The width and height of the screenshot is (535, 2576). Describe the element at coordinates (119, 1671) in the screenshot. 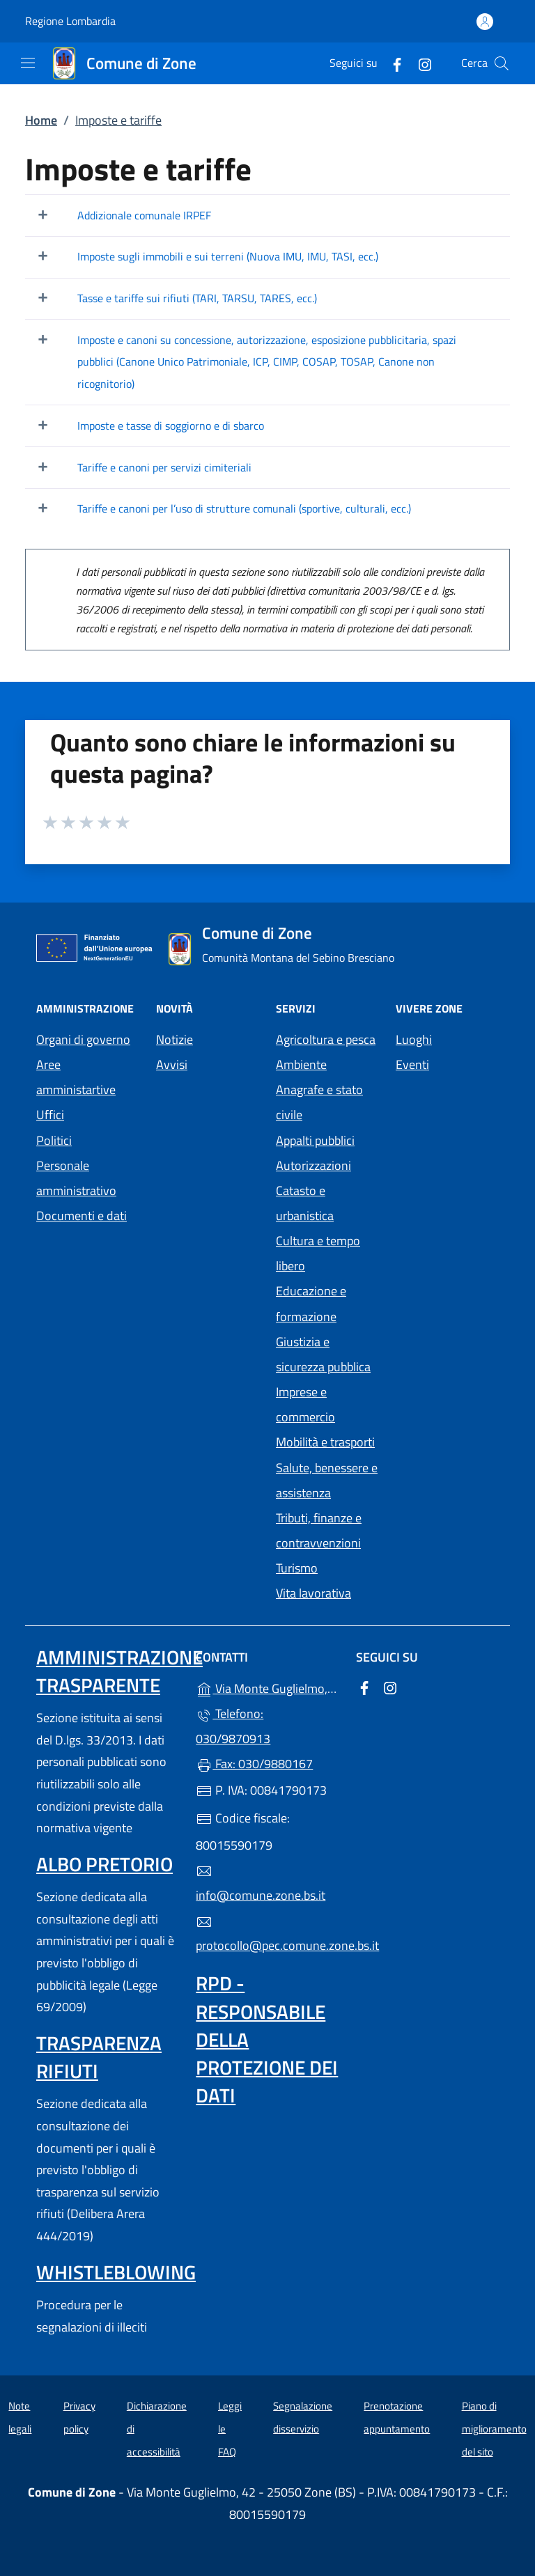

I see `Amministrazione trasparente` at that location.